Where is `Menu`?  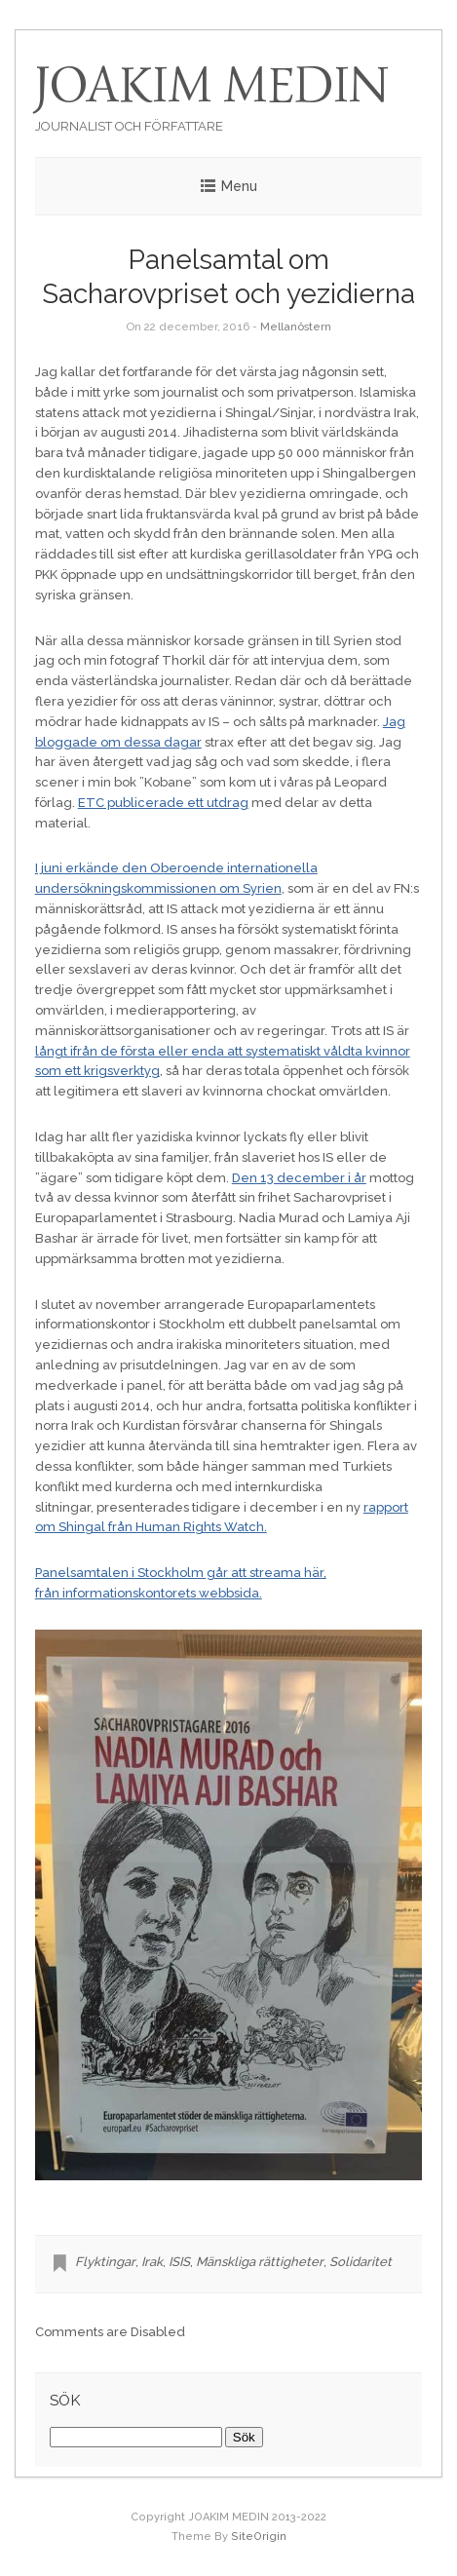 Menu is located at coordinates (239, 186).